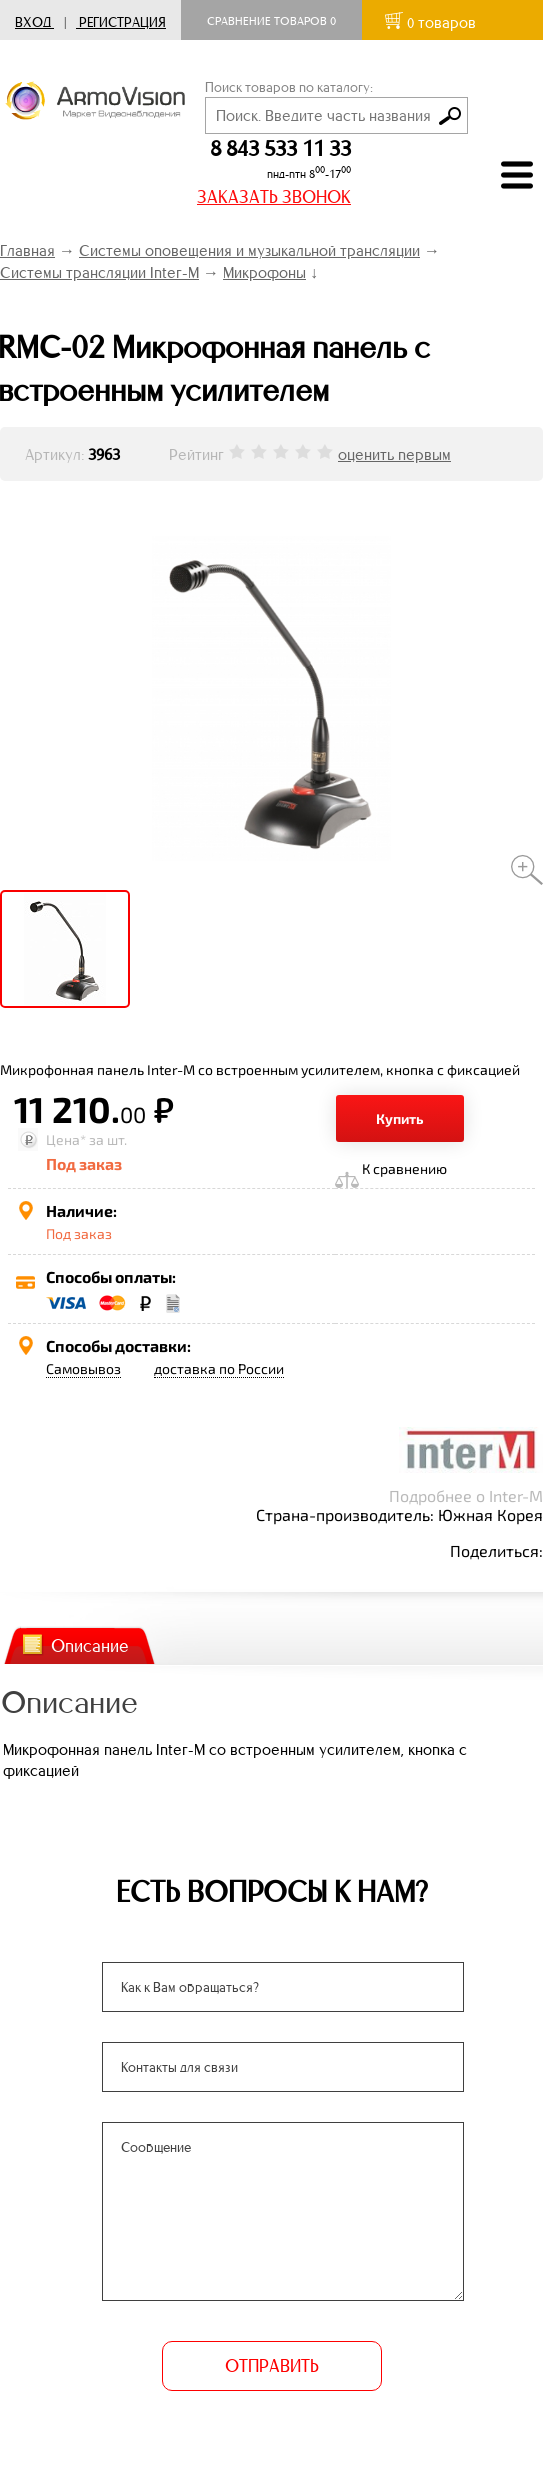  I want to click on Главная, so click(27, 250).